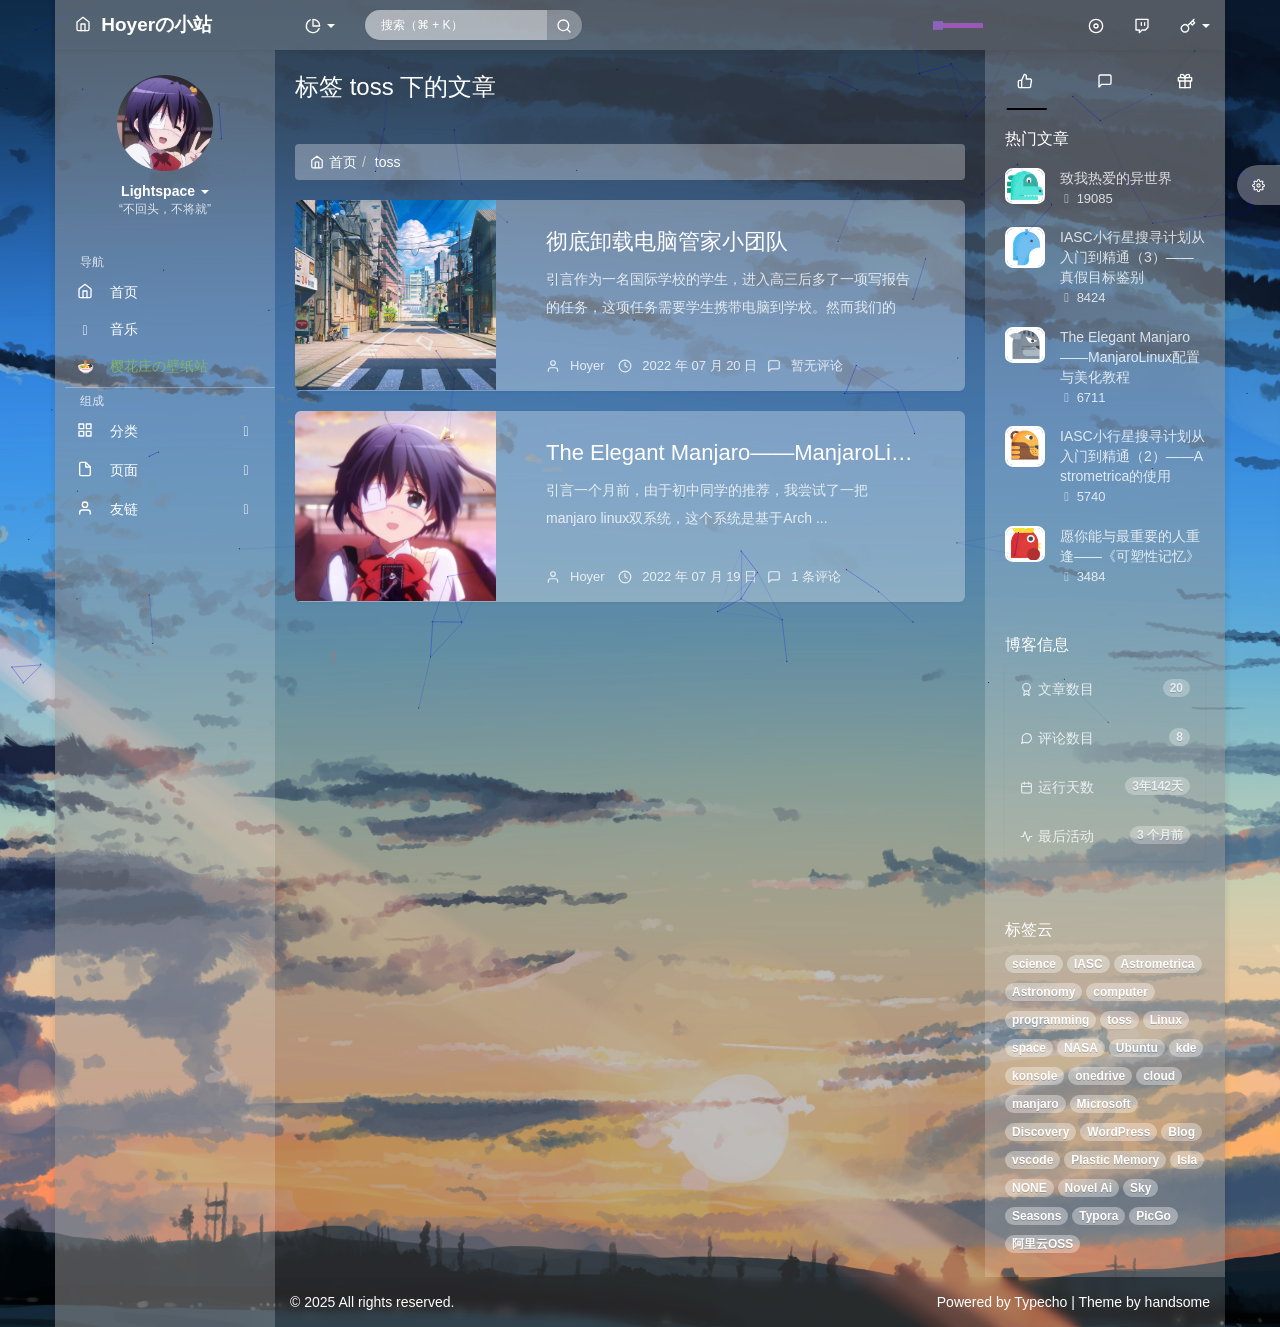  I want to click on Plastic Memory, so click(1115, 1160).